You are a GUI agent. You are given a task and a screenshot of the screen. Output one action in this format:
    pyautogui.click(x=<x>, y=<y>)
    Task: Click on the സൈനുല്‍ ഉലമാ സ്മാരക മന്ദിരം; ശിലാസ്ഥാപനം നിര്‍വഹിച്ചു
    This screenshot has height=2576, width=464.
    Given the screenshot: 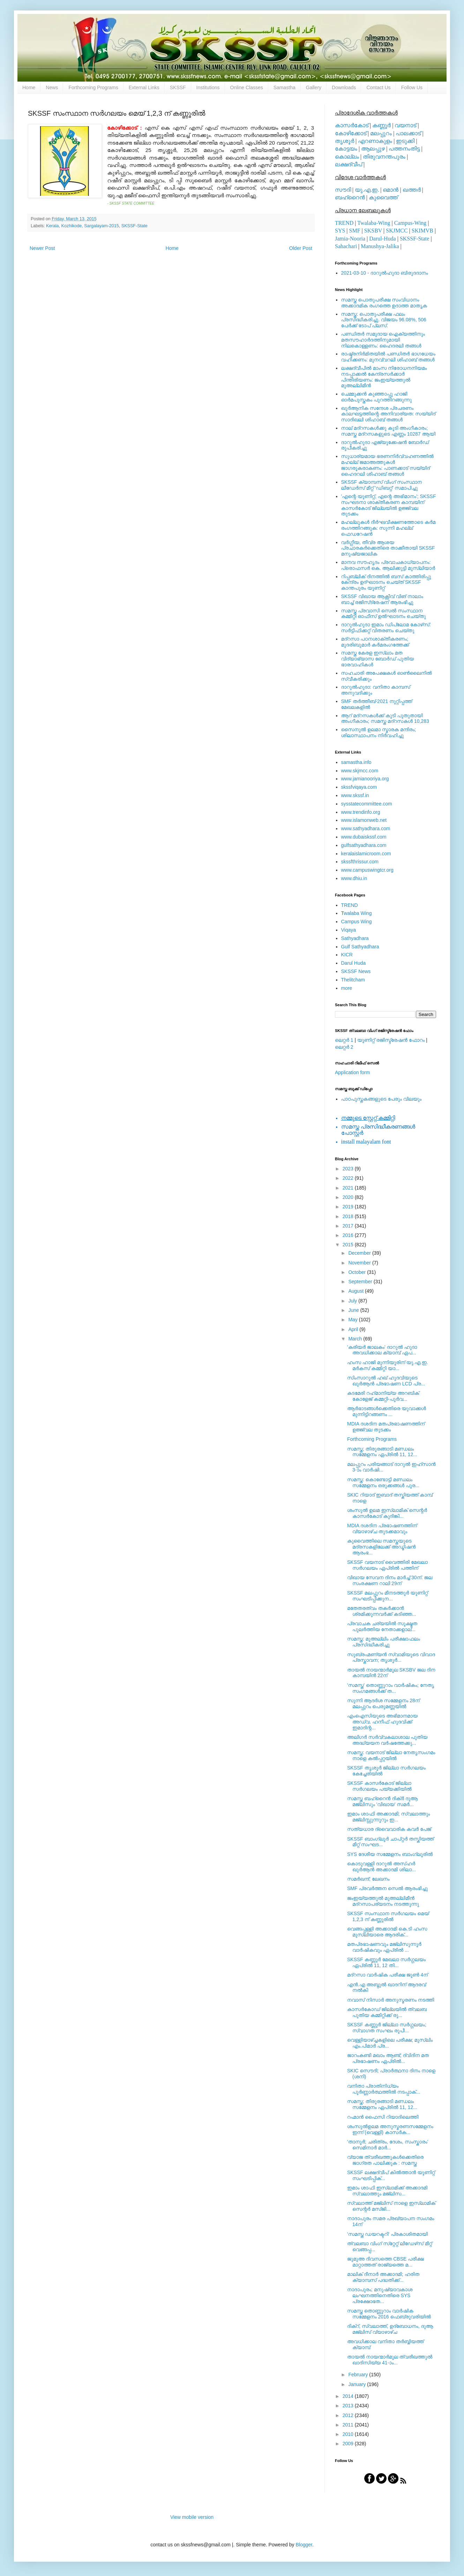 What is the action you would take?
    pyautogui.click(x=378, y=732)
    